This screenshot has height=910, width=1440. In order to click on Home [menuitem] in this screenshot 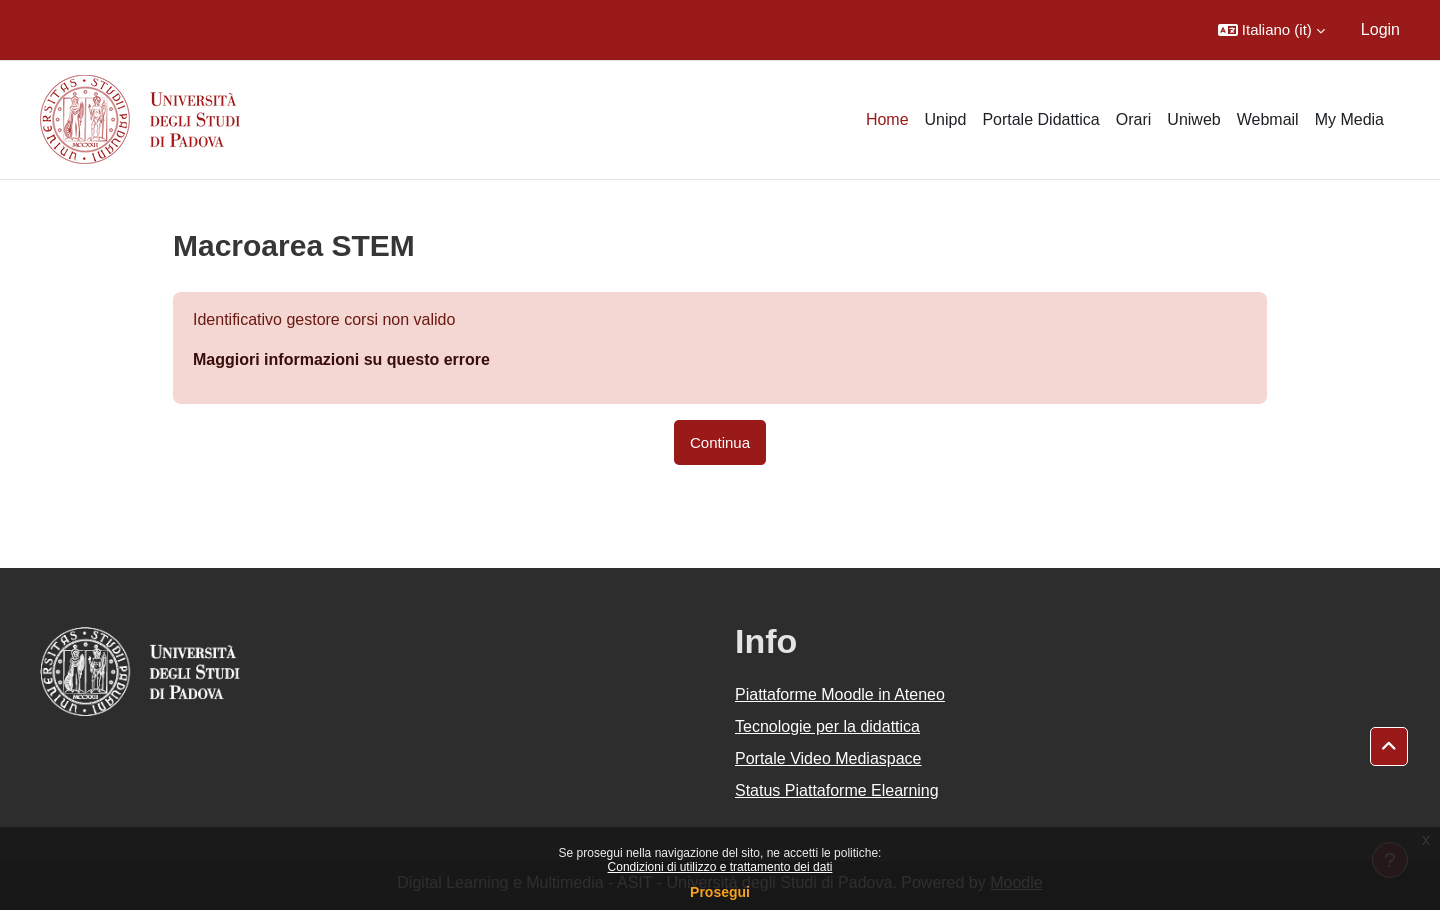, I will do `click(887, 119)`.